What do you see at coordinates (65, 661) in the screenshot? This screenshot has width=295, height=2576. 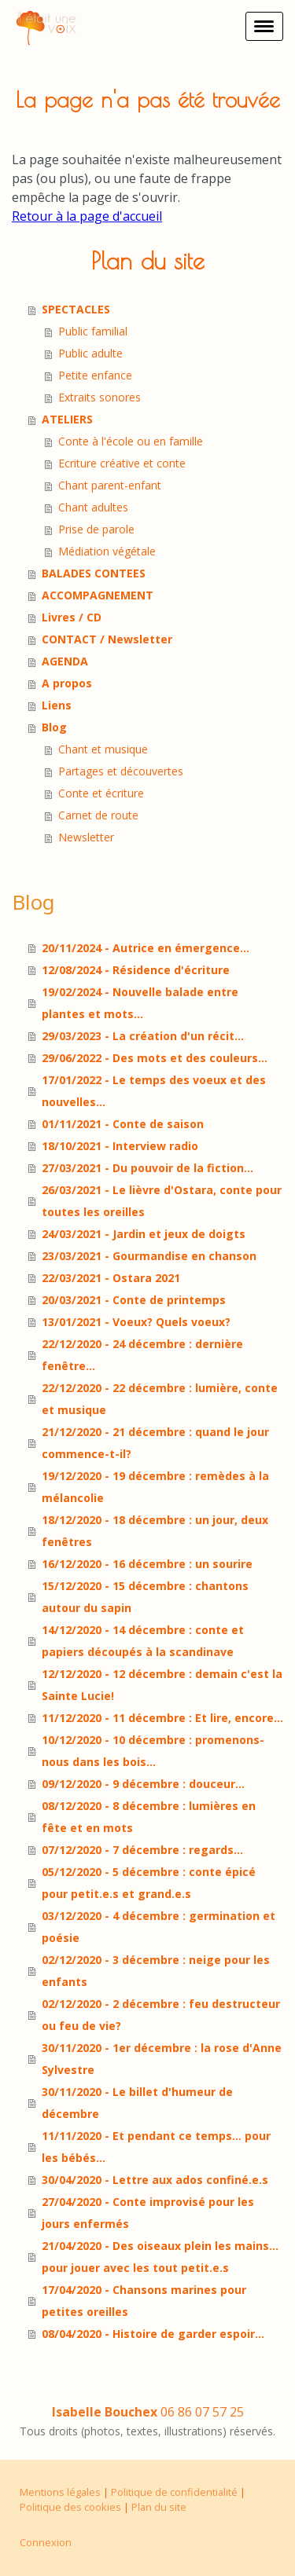 I see `AGENDA` at bounding box center [65, 661].